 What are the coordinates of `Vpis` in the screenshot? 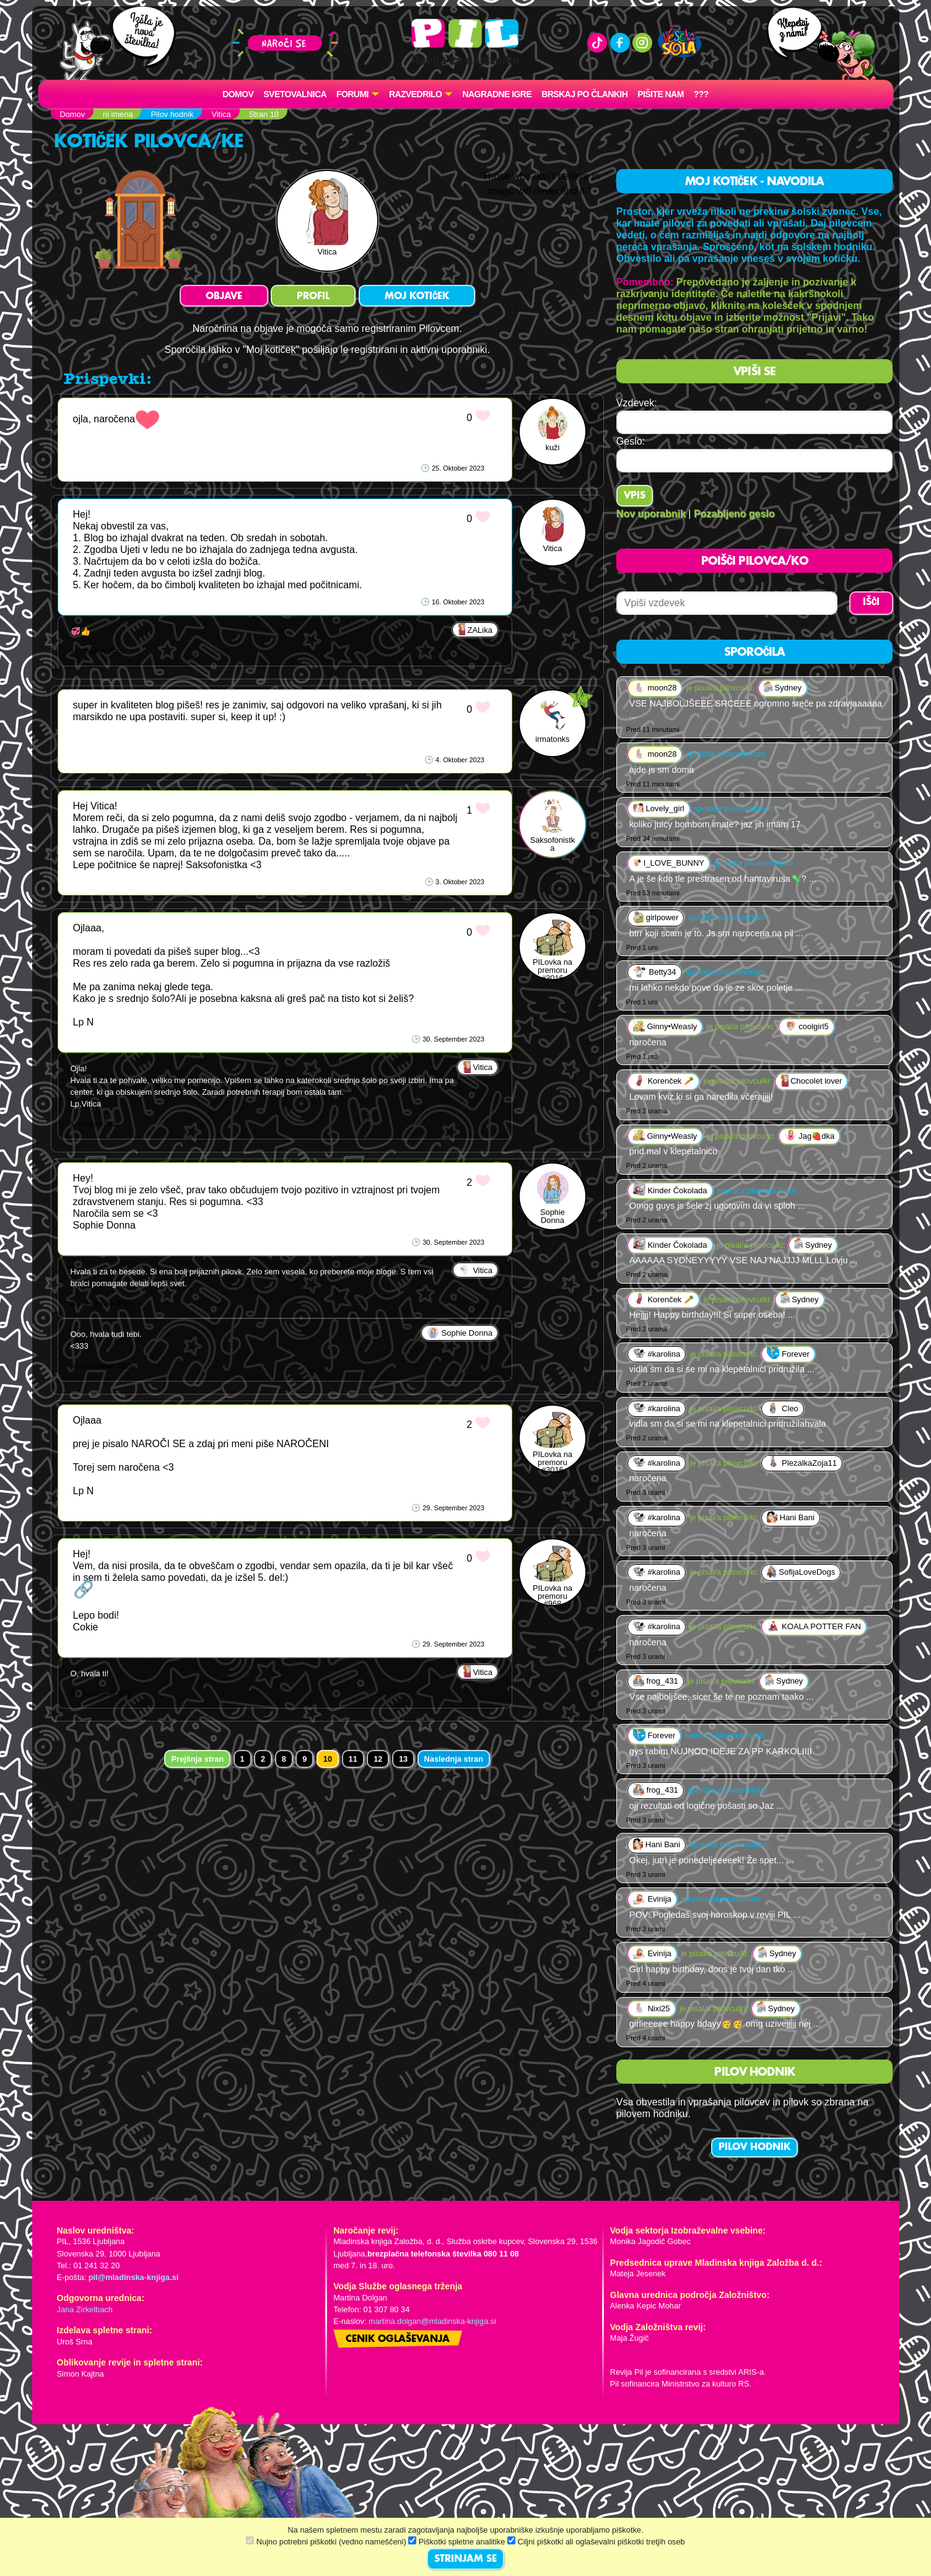 It's located at (634, 496).